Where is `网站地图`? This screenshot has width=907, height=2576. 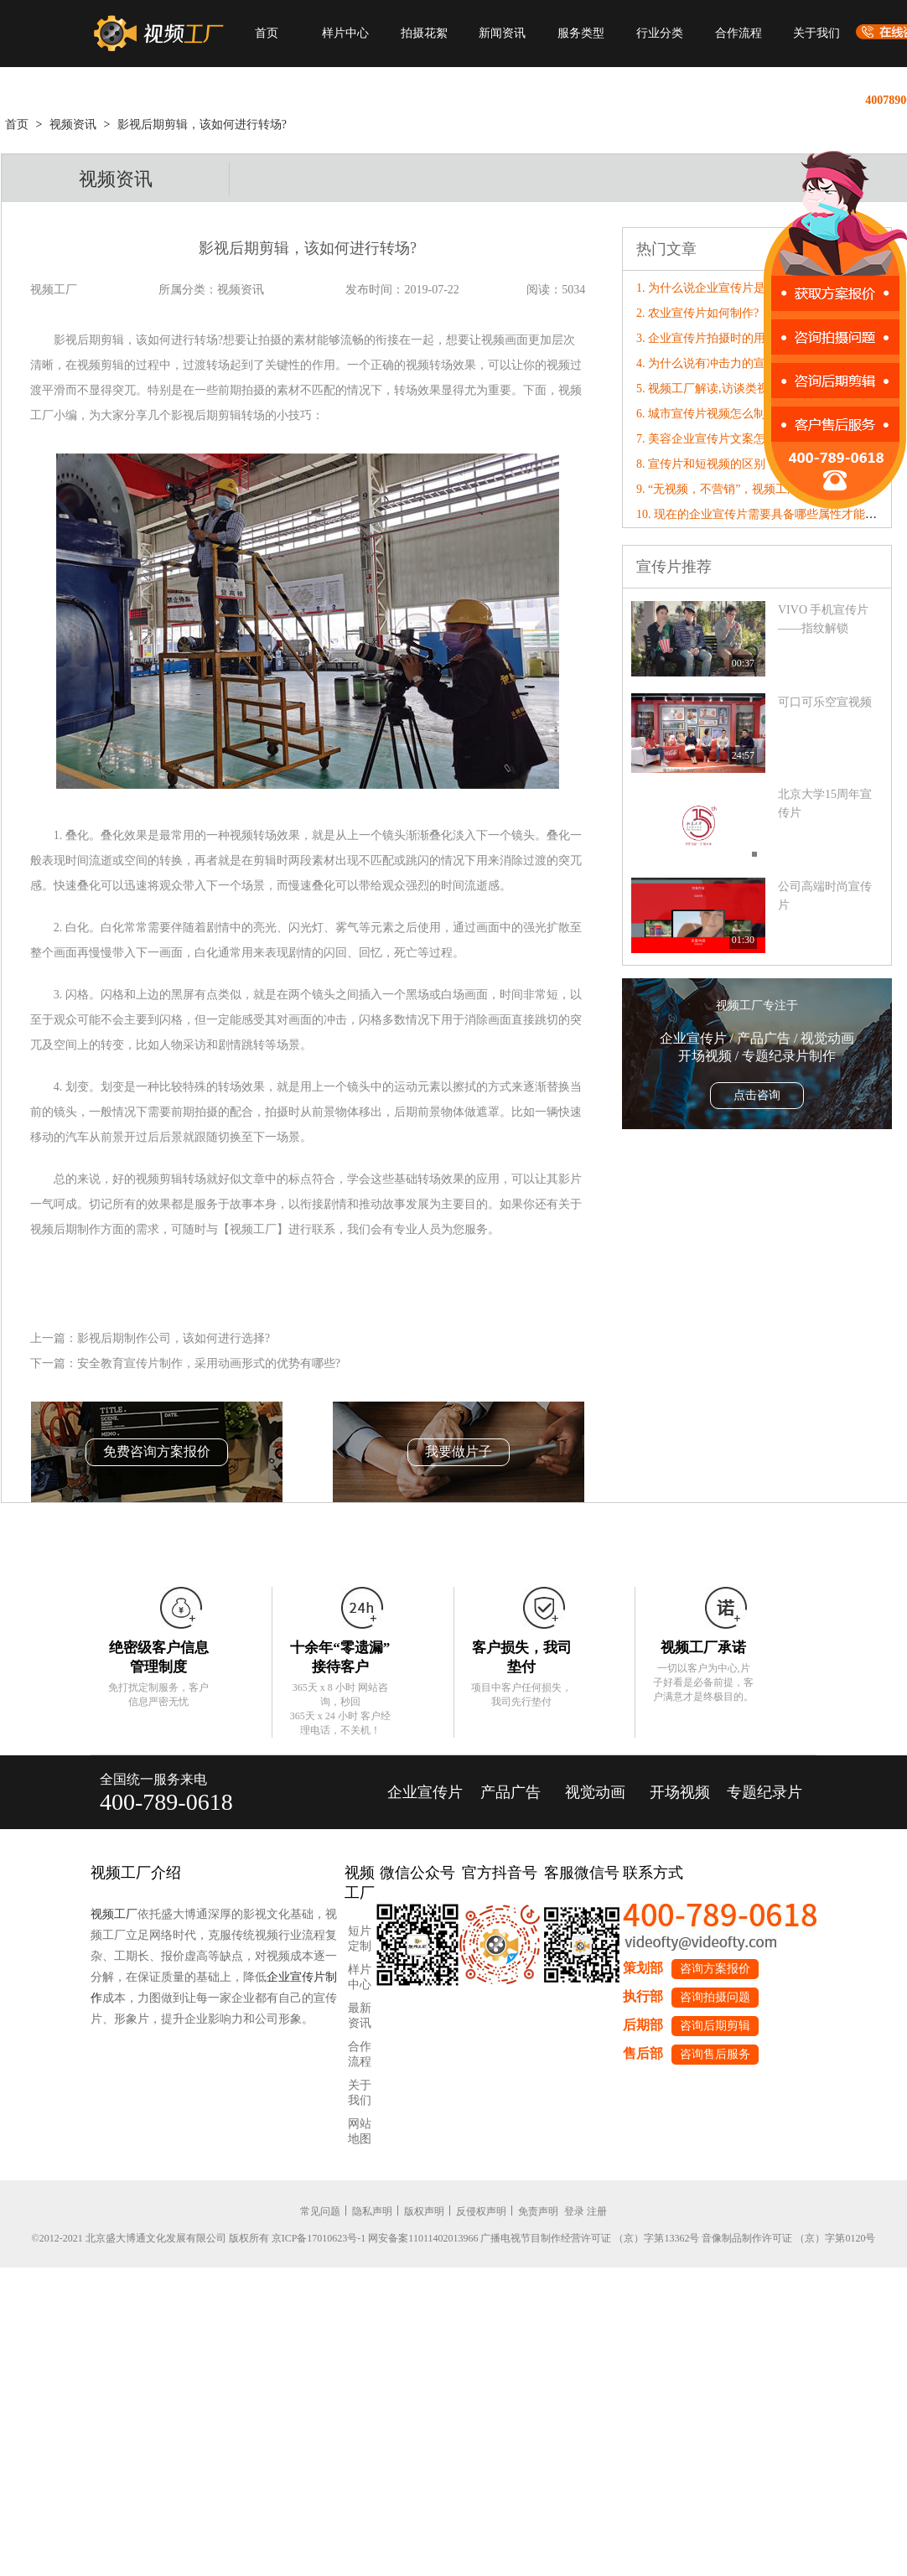
网站地图 is located at coordinates (359, 2131).